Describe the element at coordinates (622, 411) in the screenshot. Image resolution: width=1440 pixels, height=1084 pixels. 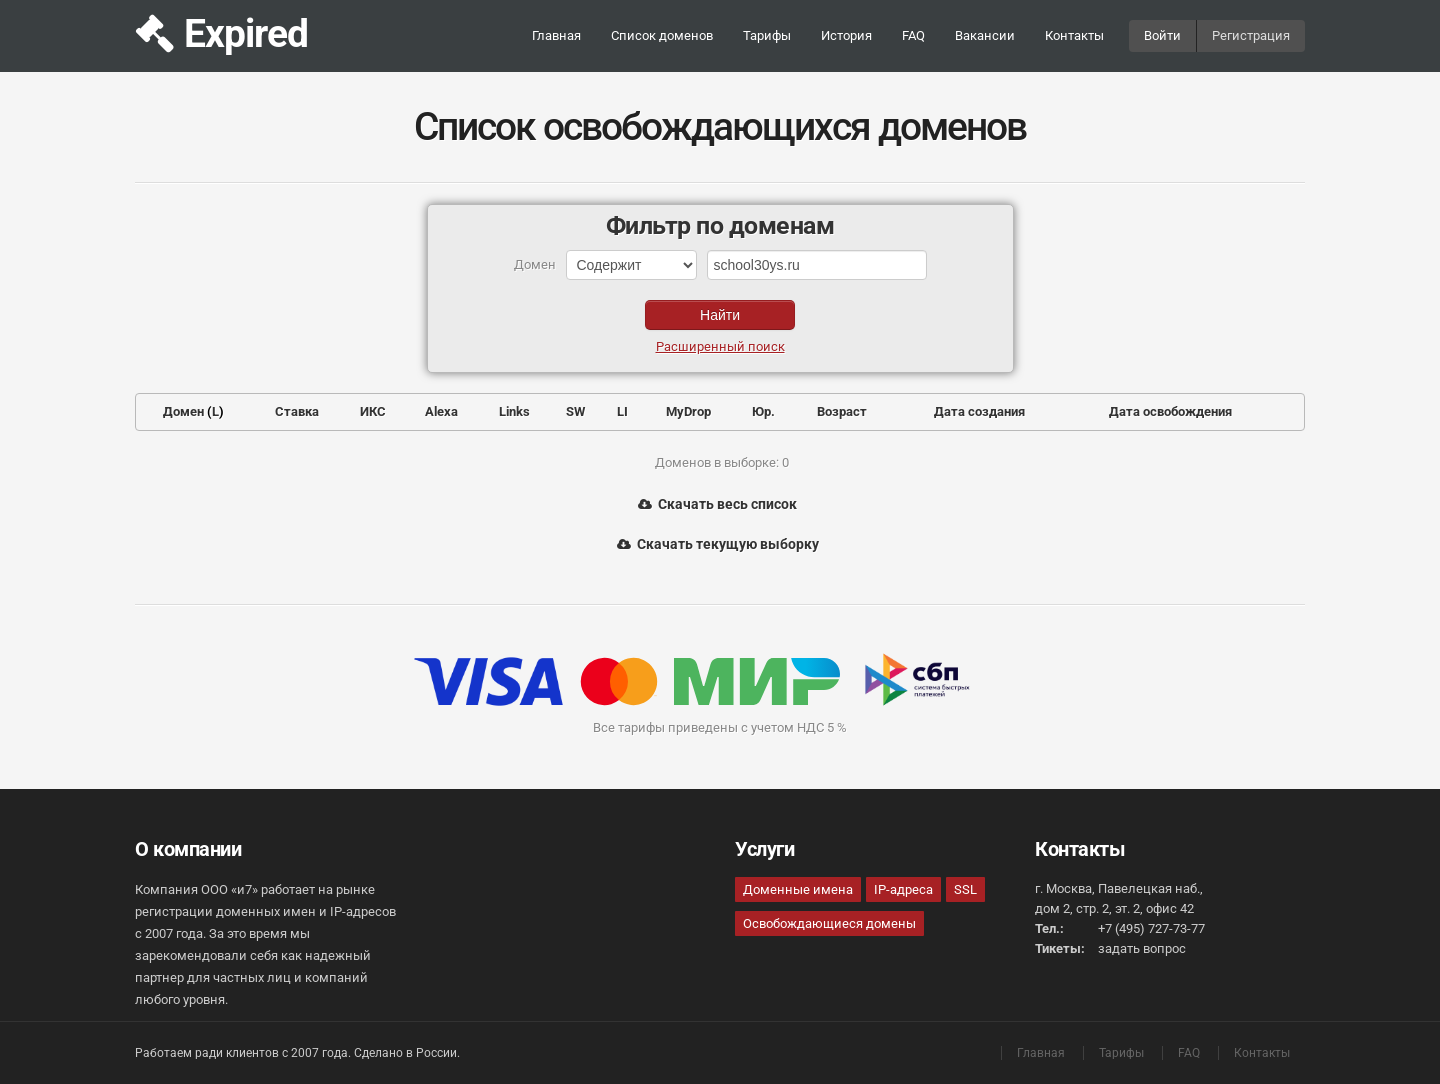
I see `LI` at that location.